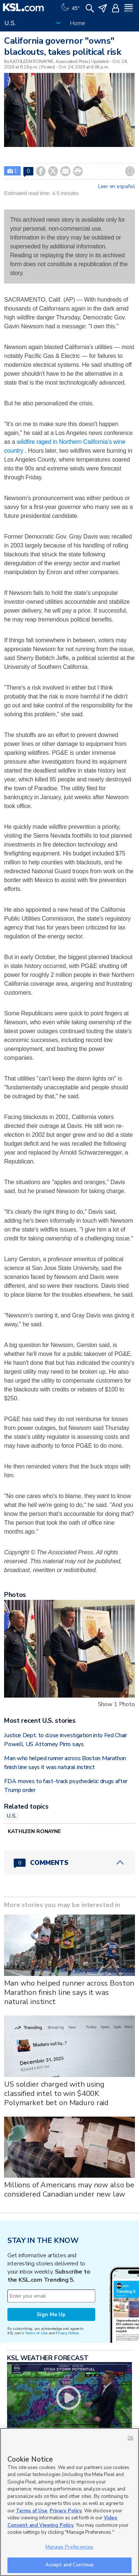  Describe the element at coordinates (130, 2438) in the screenshot. I see `OK` at that location.